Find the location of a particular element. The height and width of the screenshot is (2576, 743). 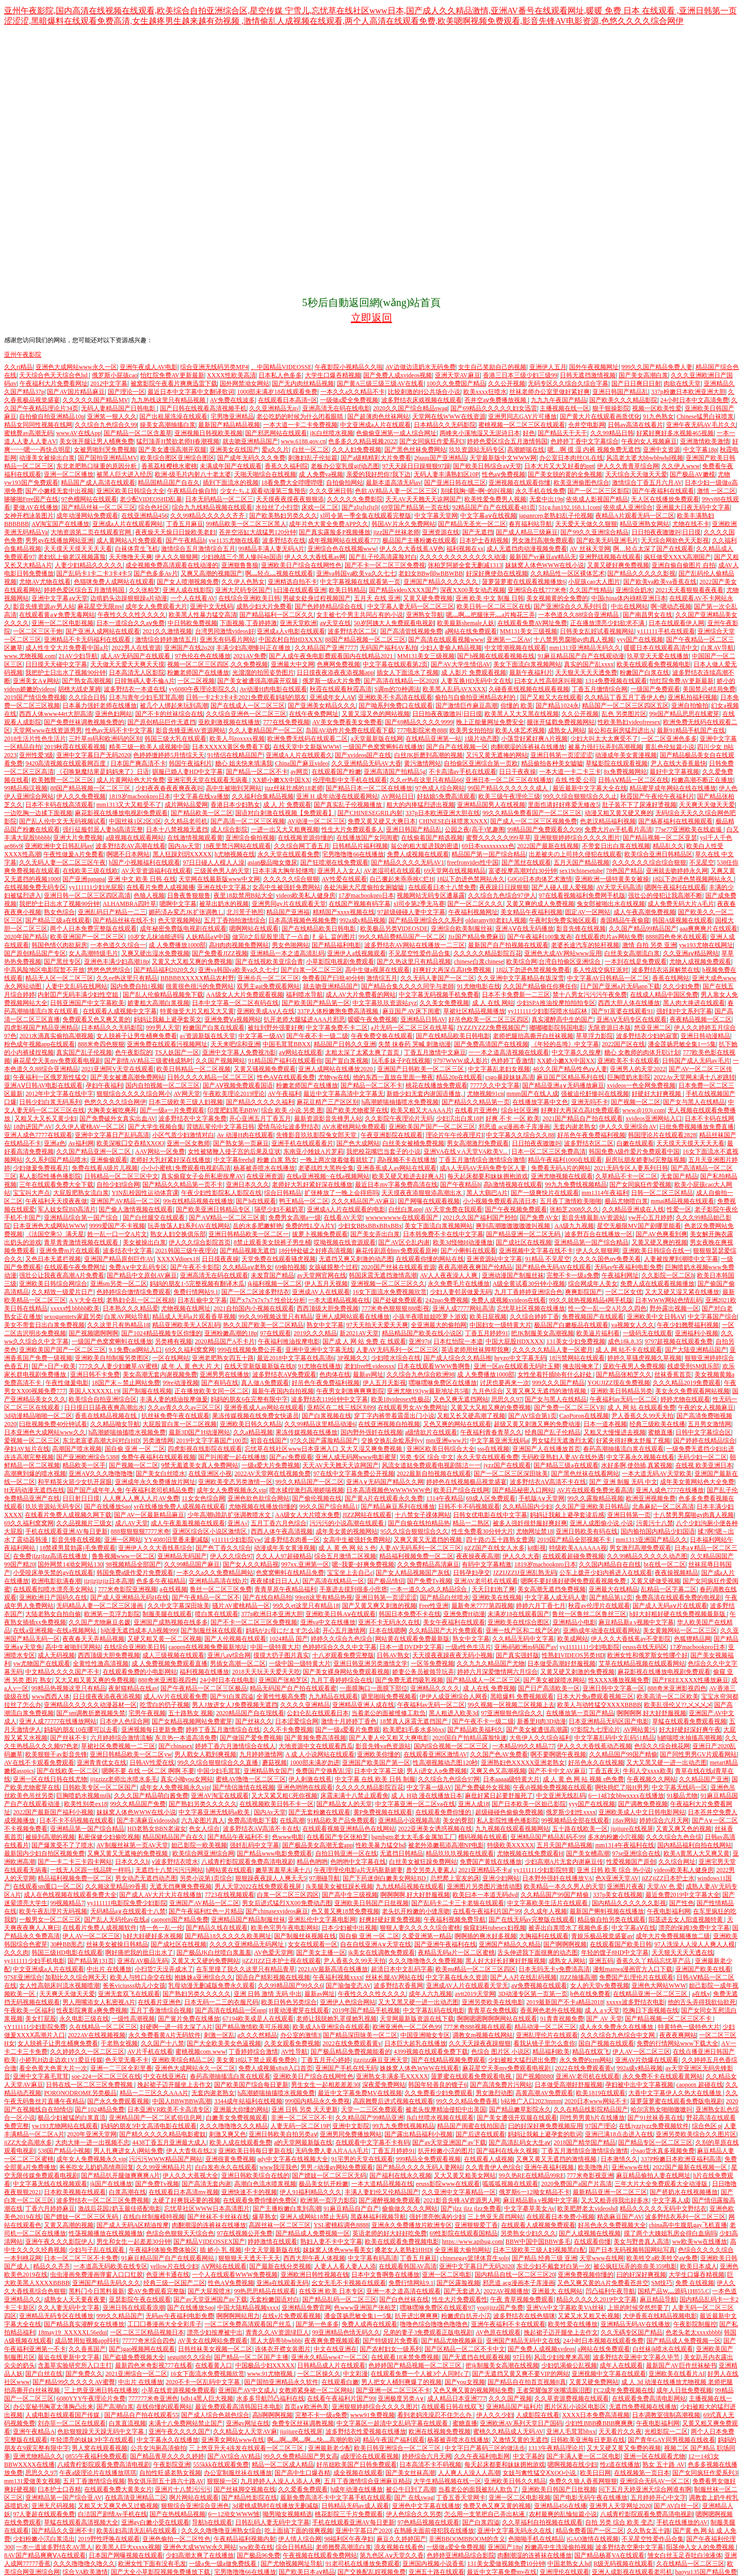

同性男男黄h片在线播放 is located at coordinates (592, 2117).